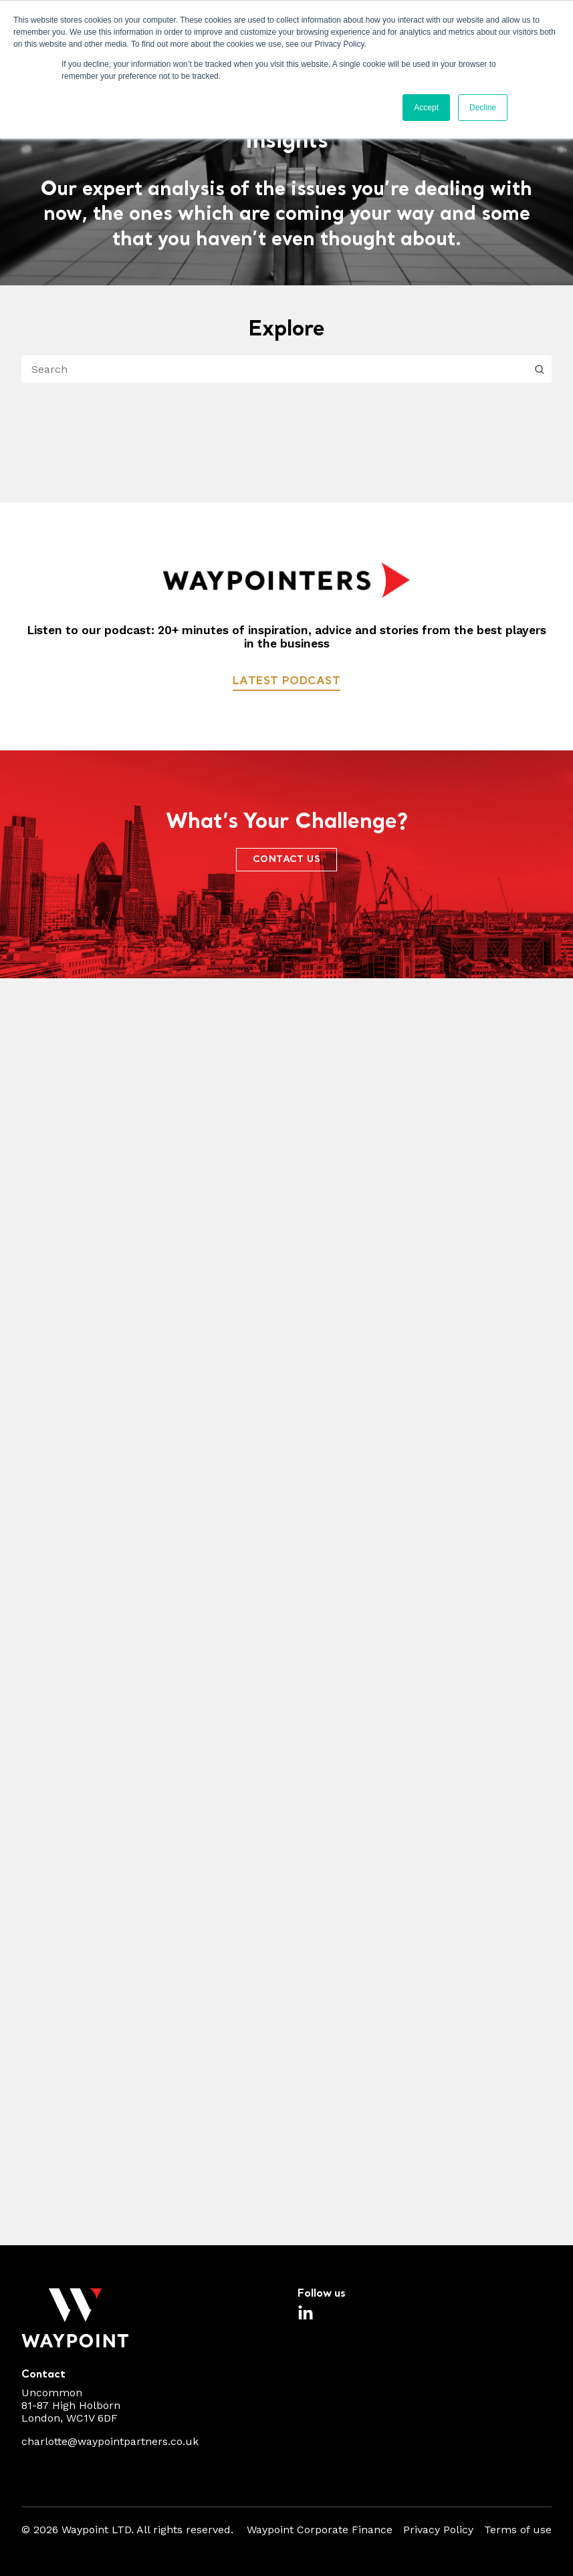 The image size is (573, 2576). Describe the element at coordinates (319, 2529) in the screenshot. I see `Waypoint Corporate Finance` at that location.